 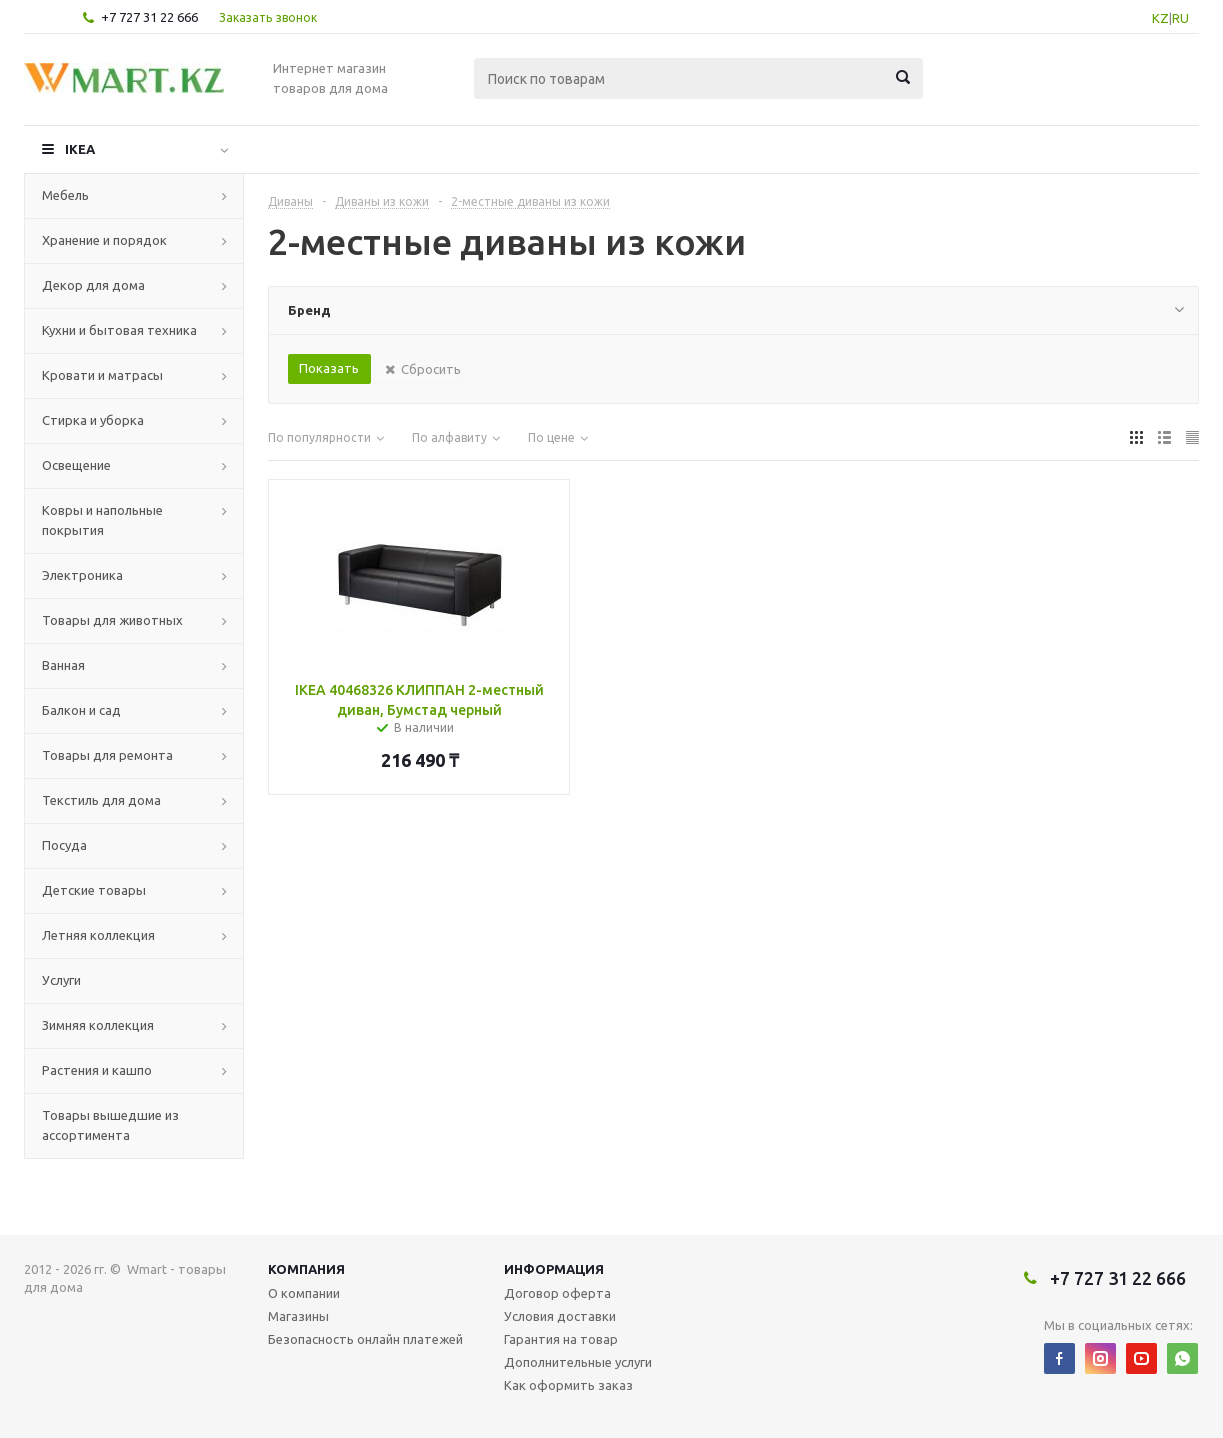 I want to click on Компания, so click(x=306, y=1269).